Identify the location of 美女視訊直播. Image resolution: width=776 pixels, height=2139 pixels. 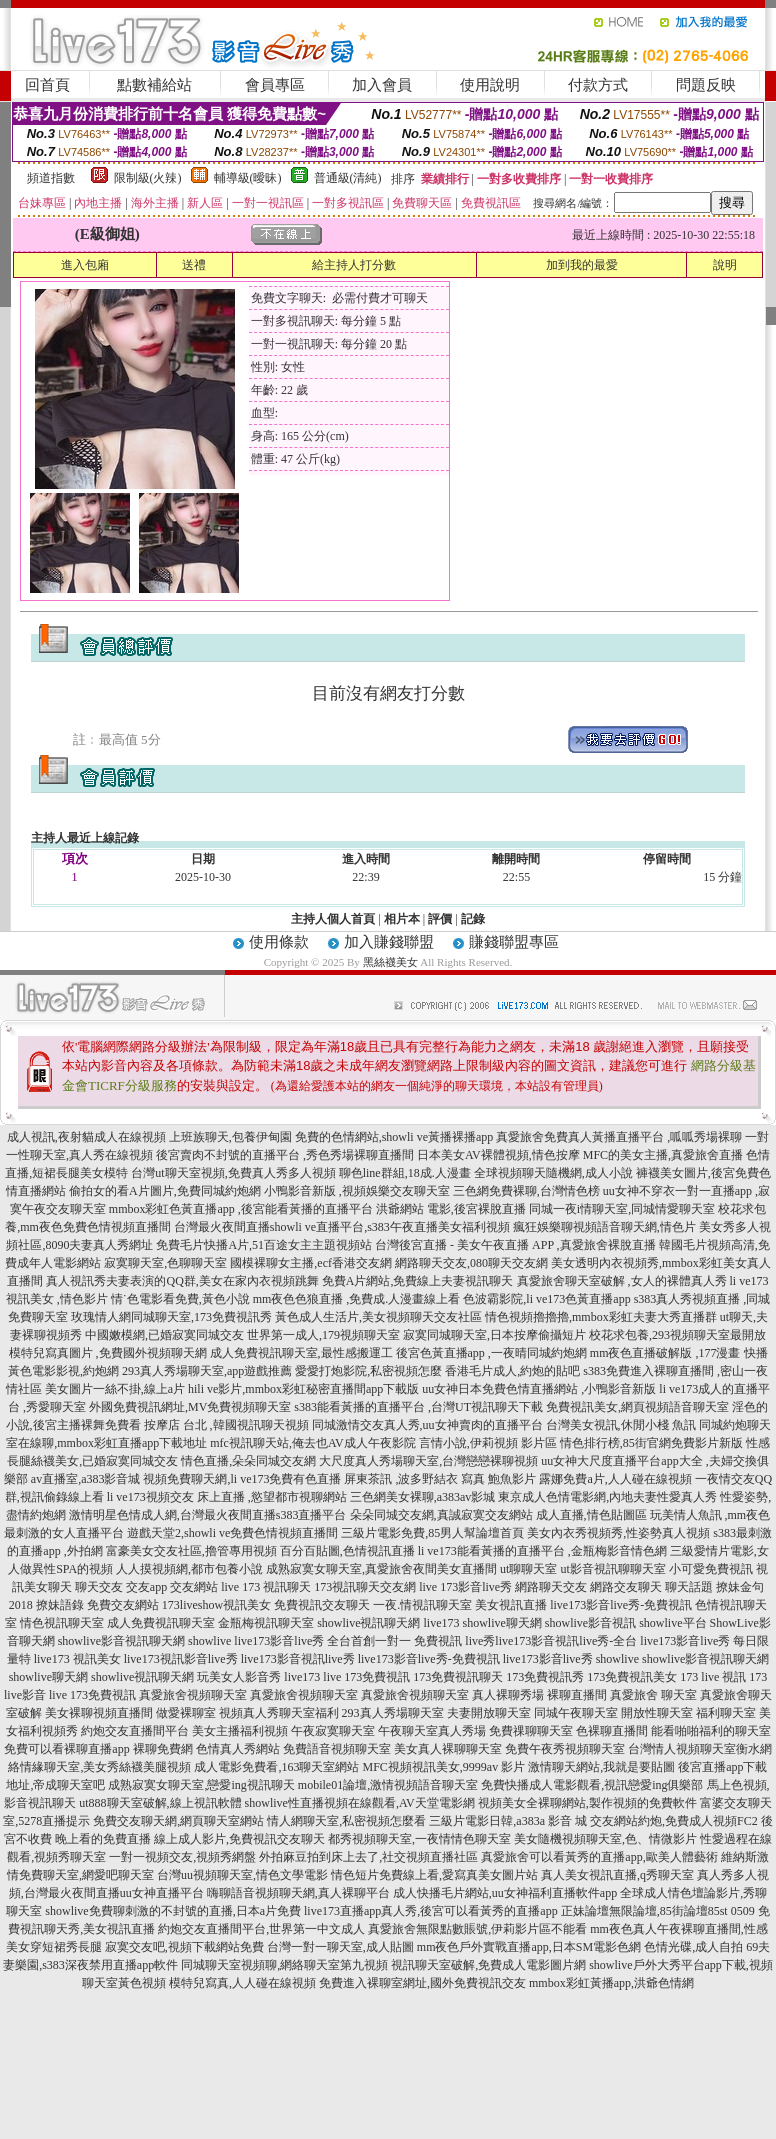
(511, 1605).